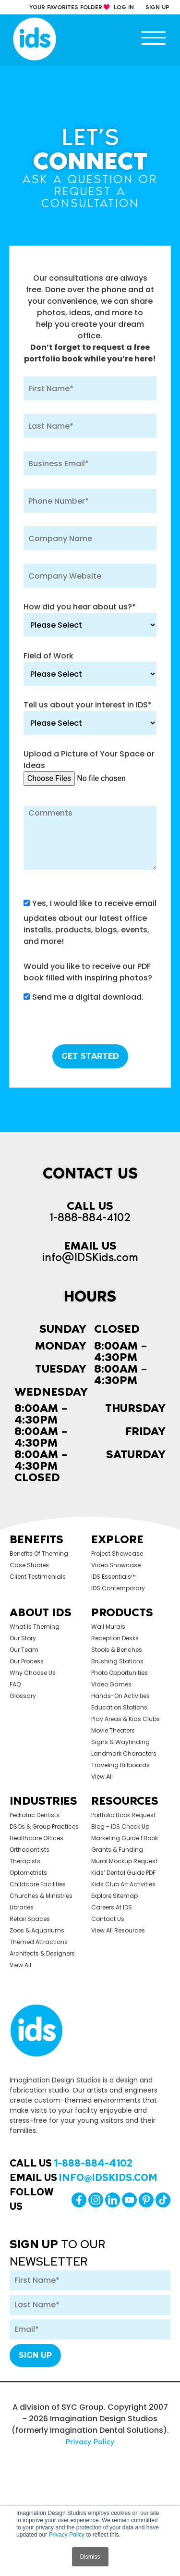 The height and width of the screenshot is (2576, 180). Describe the element at coordinates (113, 1730) in the screenshot. I see `Movie Theaters` at that location.